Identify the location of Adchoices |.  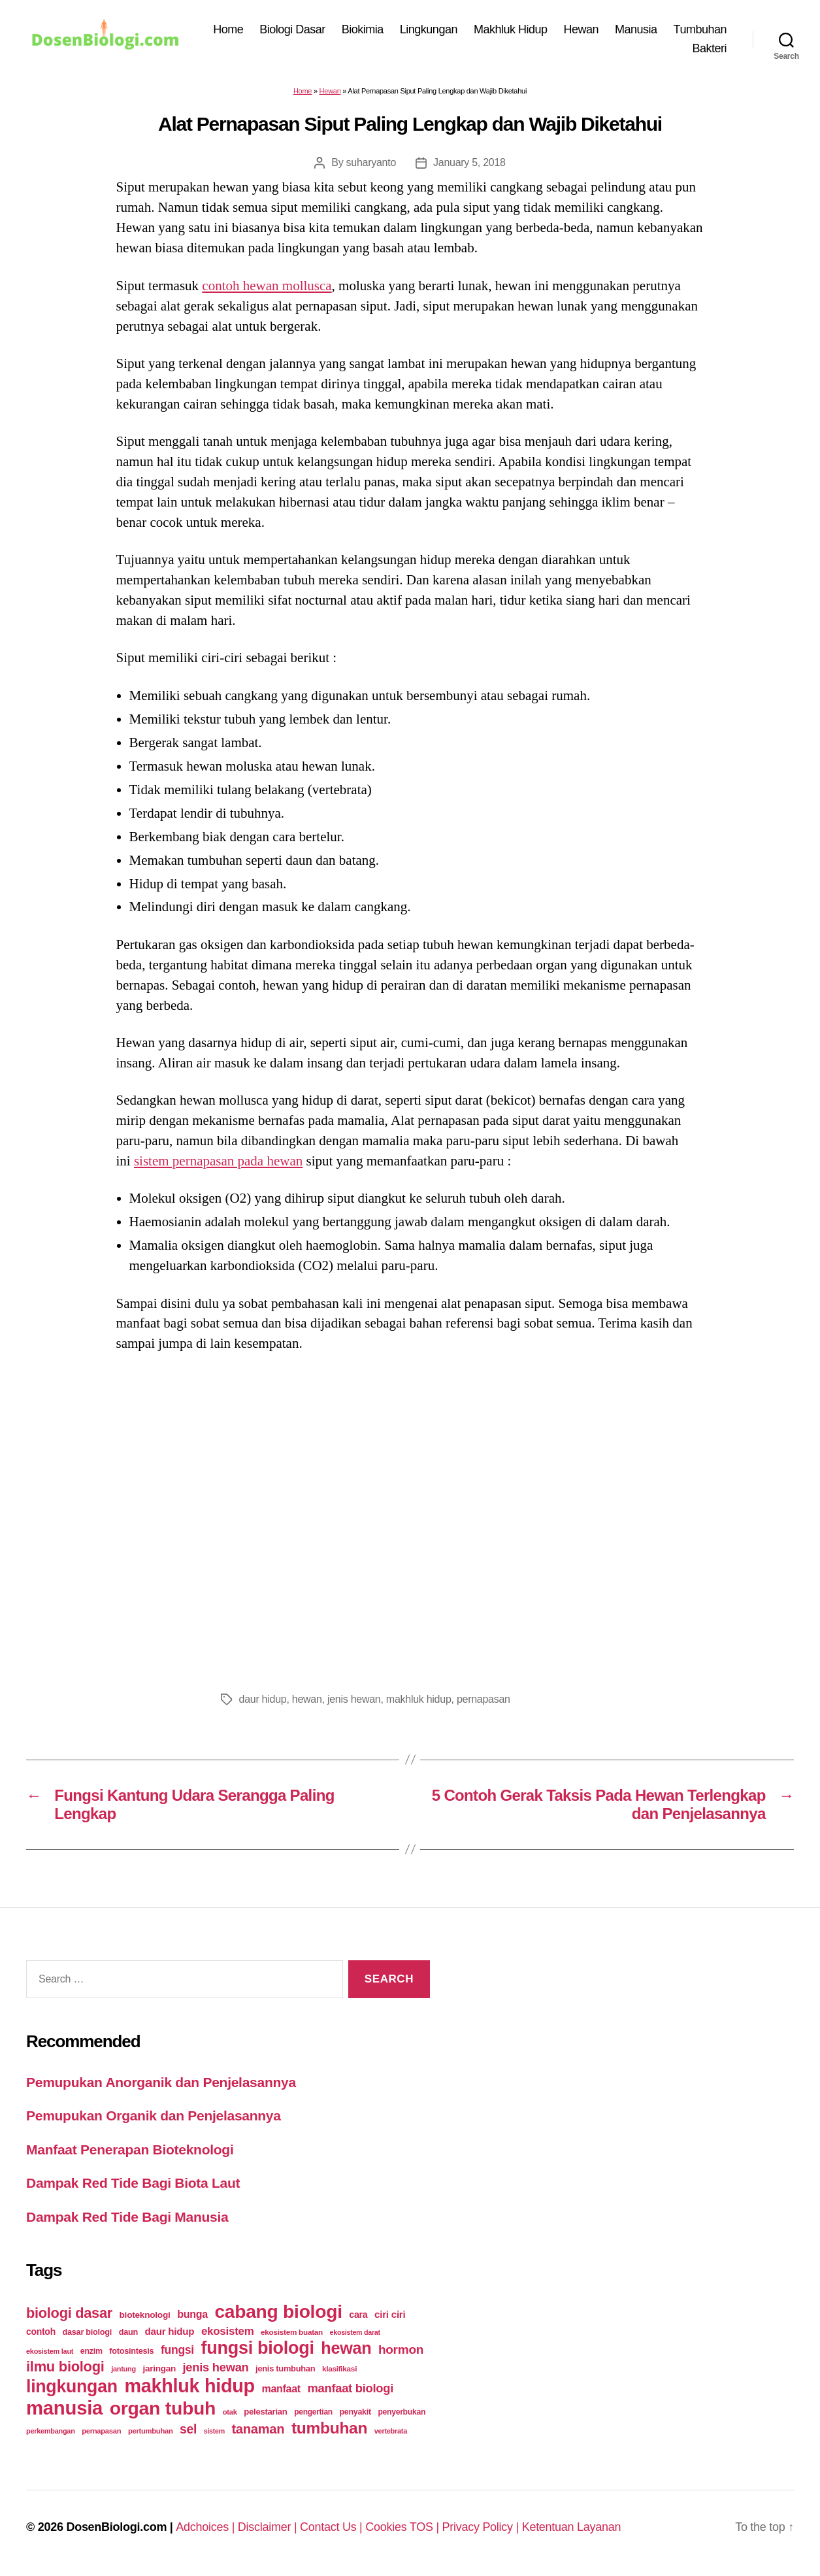
(207, 2527).